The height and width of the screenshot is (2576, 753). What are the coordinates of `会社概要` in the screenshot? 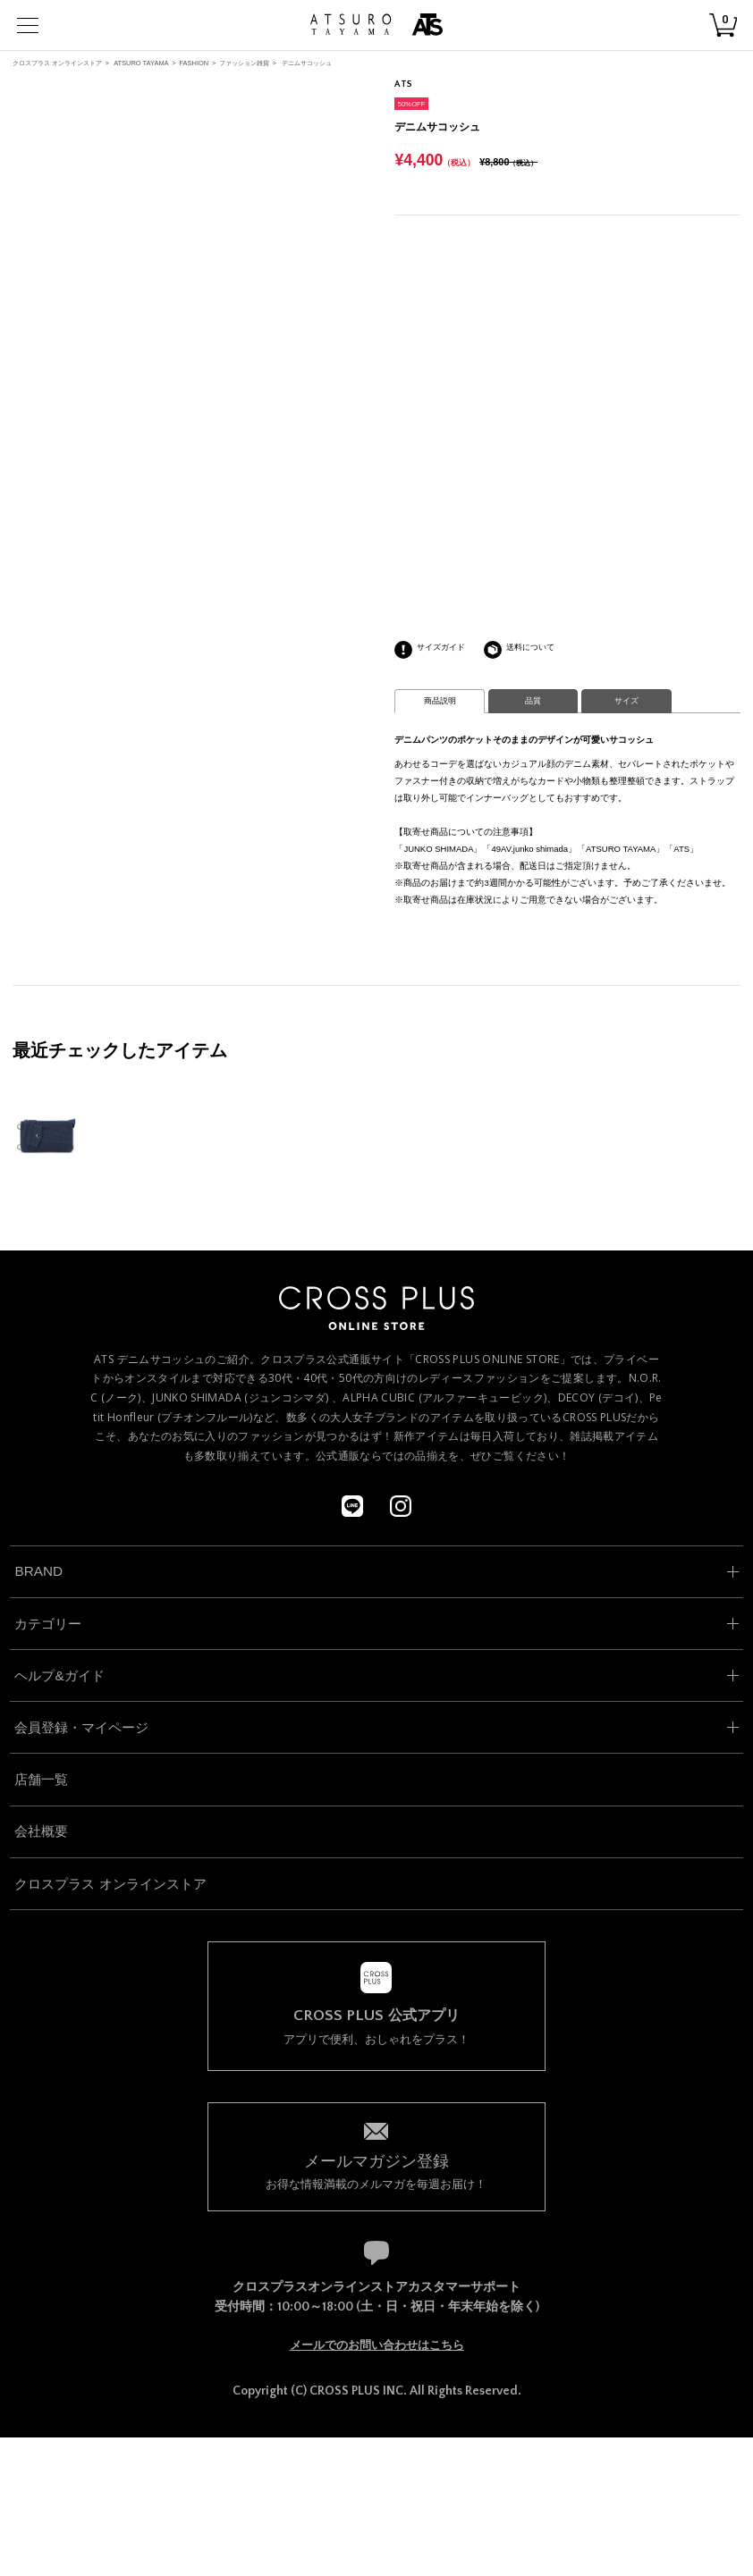 It's located at (41, 1831).